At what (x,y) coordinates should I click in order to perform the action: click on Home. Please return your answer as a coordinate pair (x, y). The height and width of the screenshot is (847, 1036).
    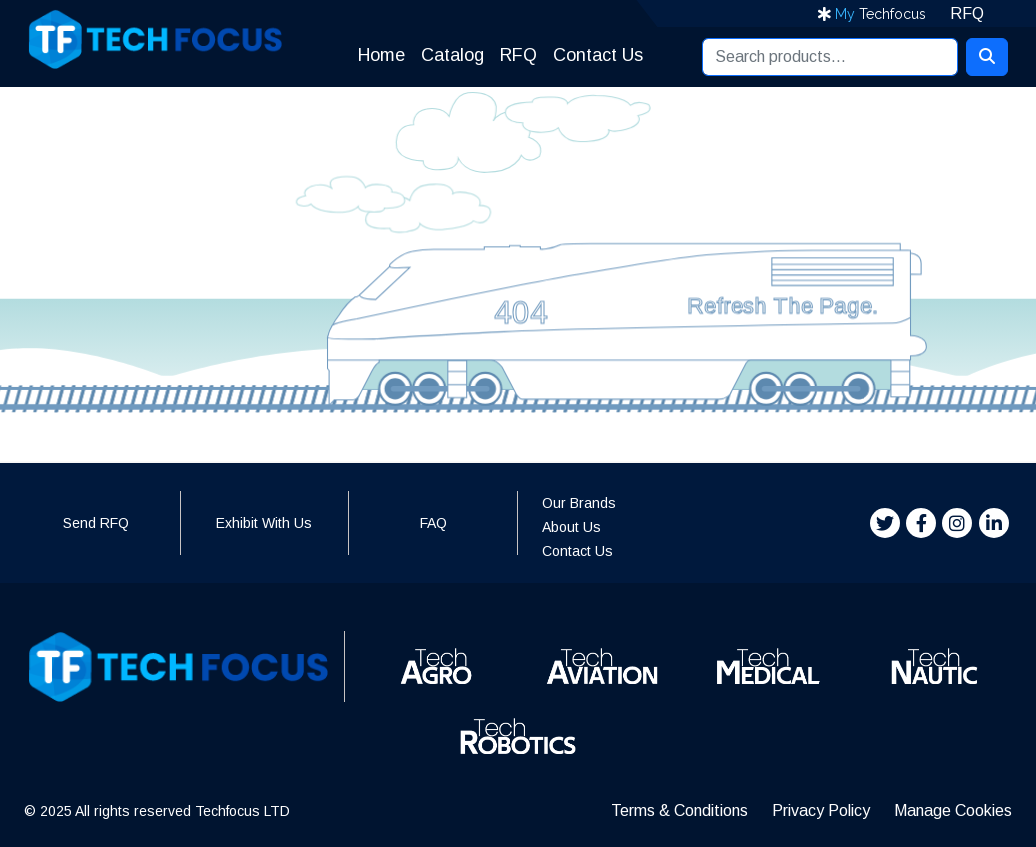
    Looking at the image, I should click on (373, 55).